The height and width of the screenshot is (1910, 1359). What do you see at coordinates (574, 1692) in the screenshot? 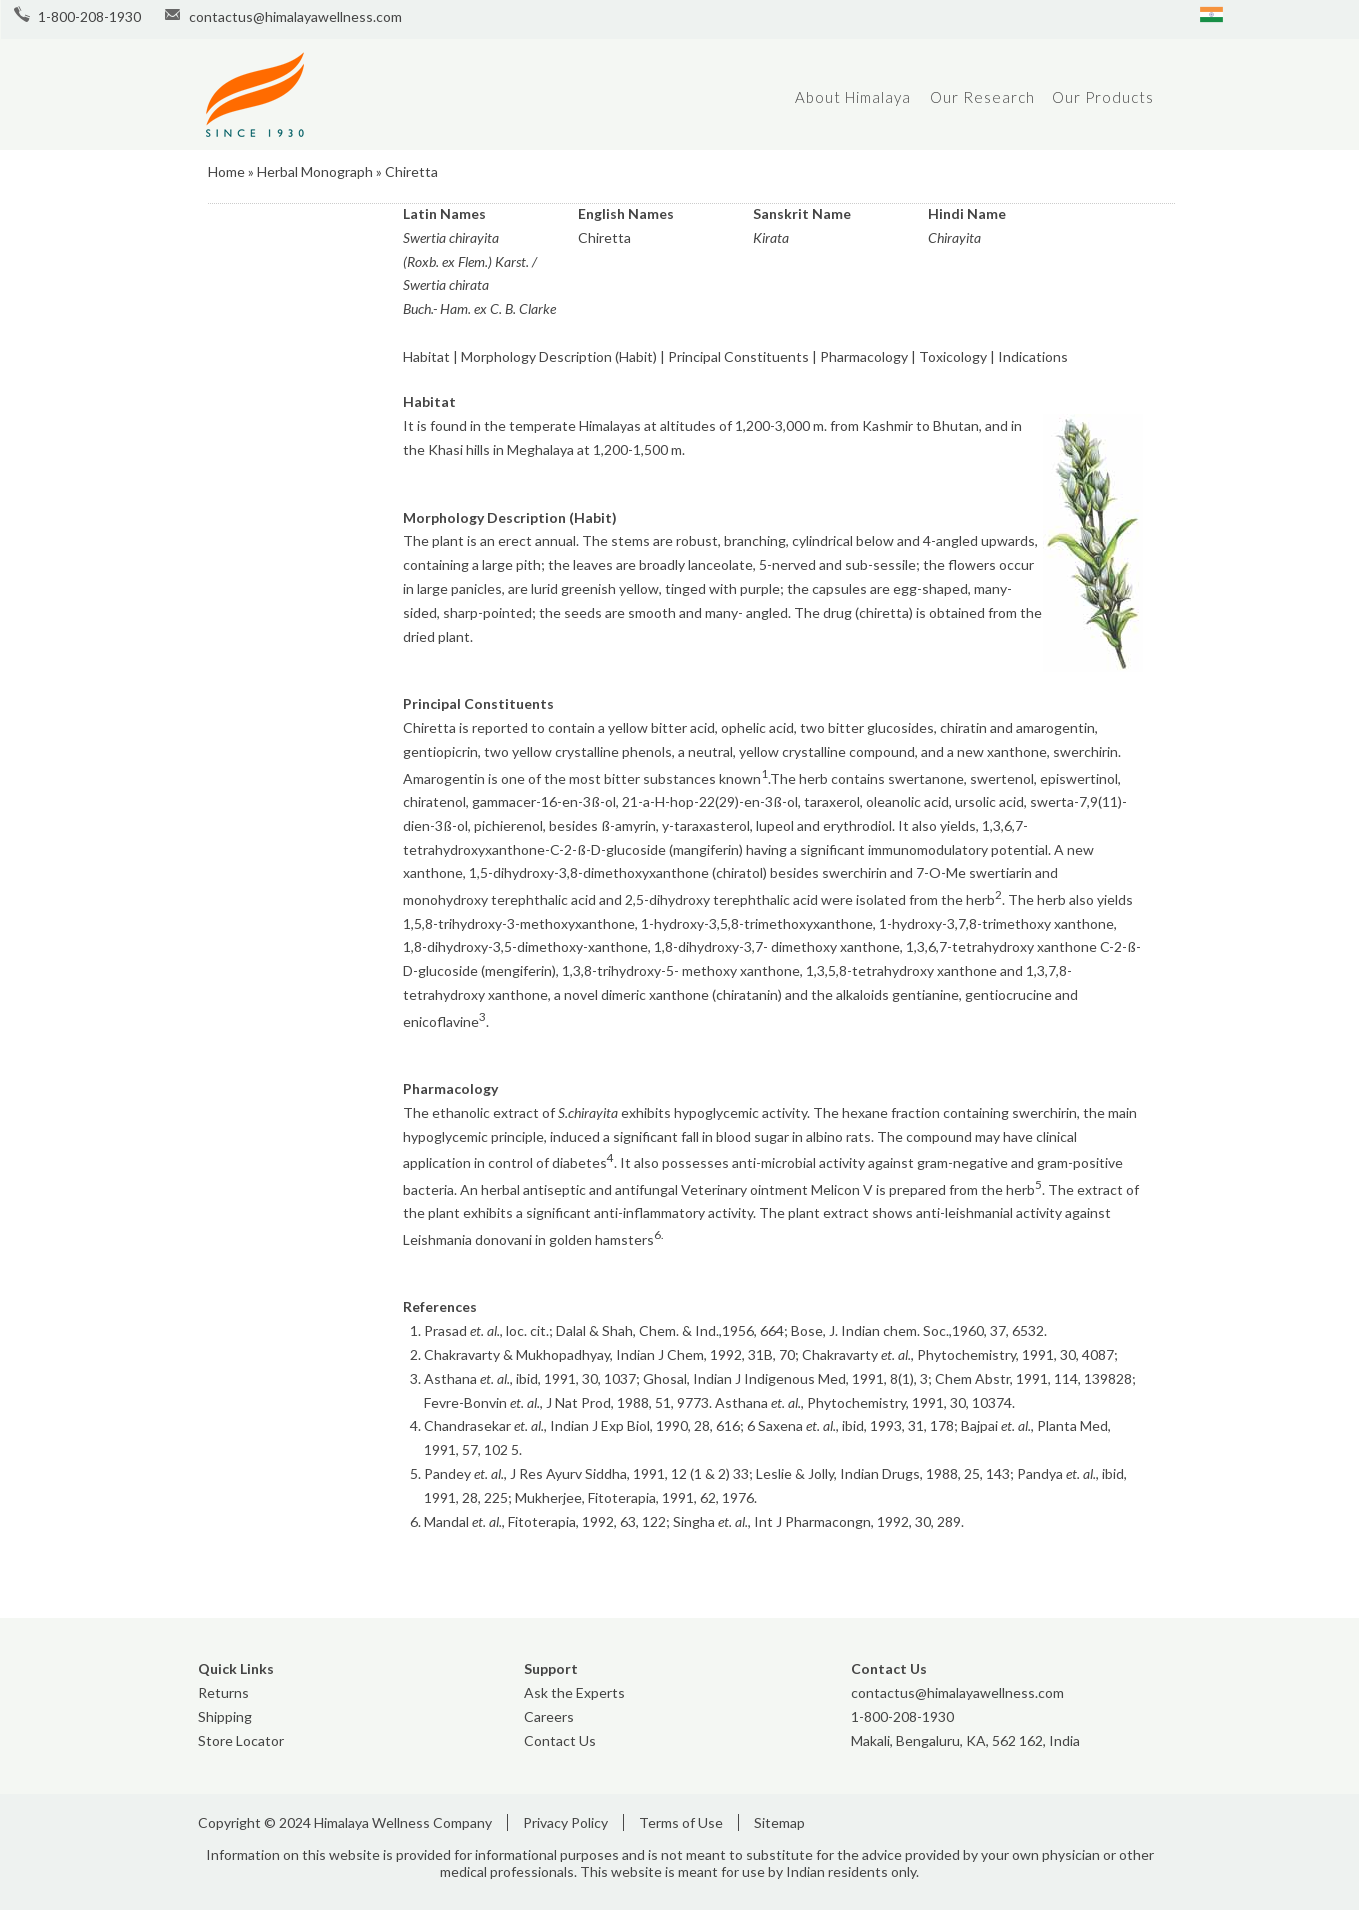
I see `Ask the Experts` at bounding box center [574, 1692].